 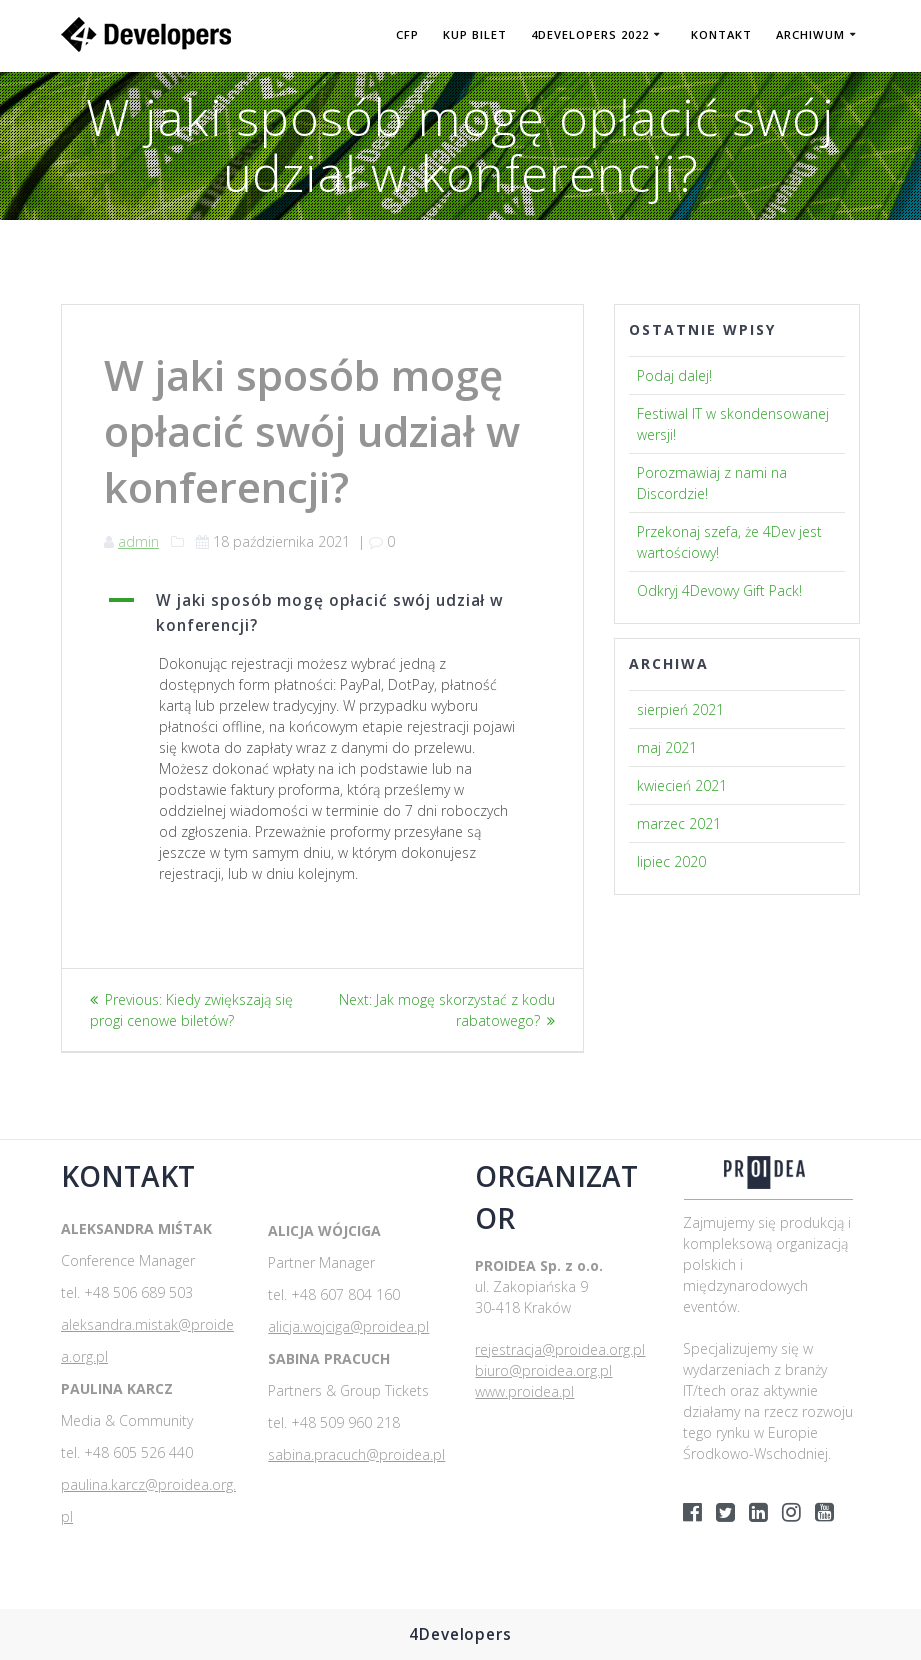 What do you see at coordinates (560, 1349) in the screenshot?
I see `rejestracja@proidea.org.pl` at bounding box center [560, 1349].